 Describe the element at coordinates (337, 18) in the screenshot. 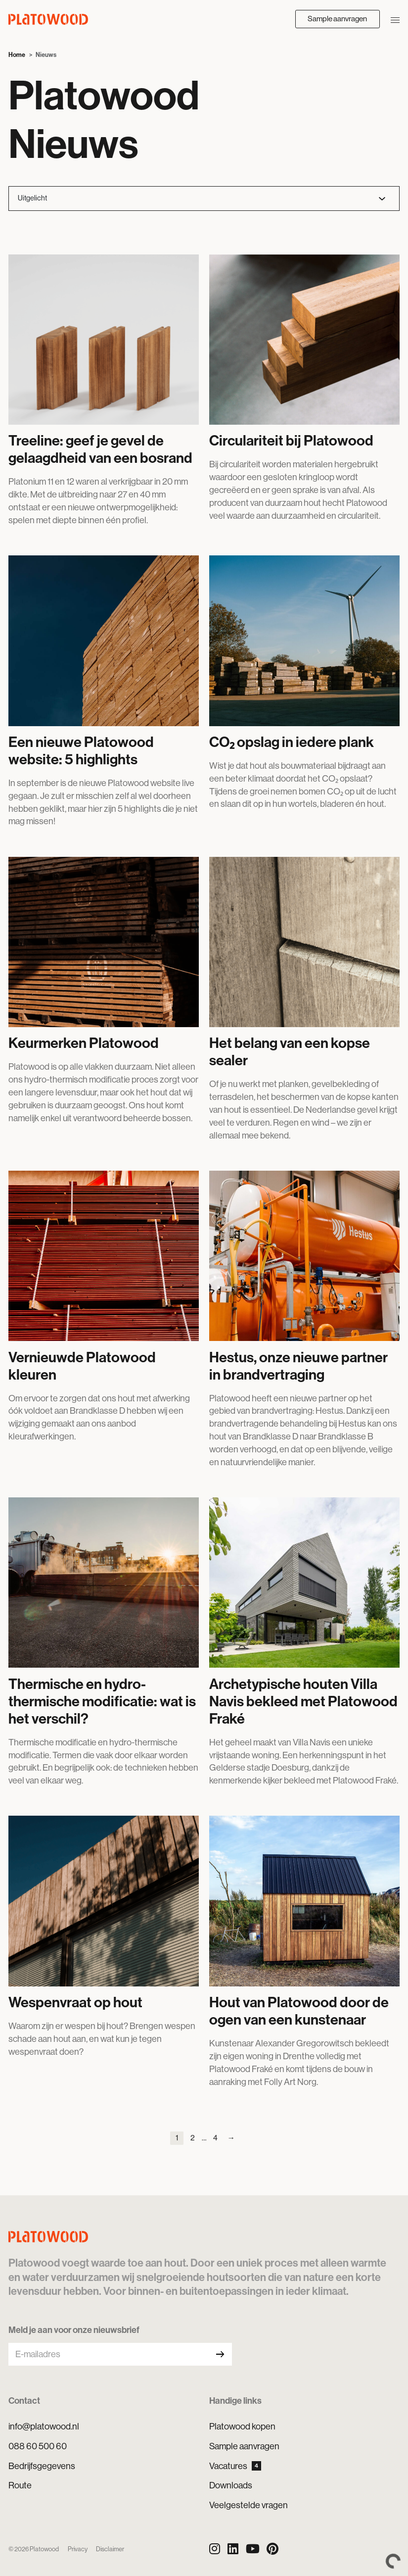

I see `Sample aanvragen` at that location.